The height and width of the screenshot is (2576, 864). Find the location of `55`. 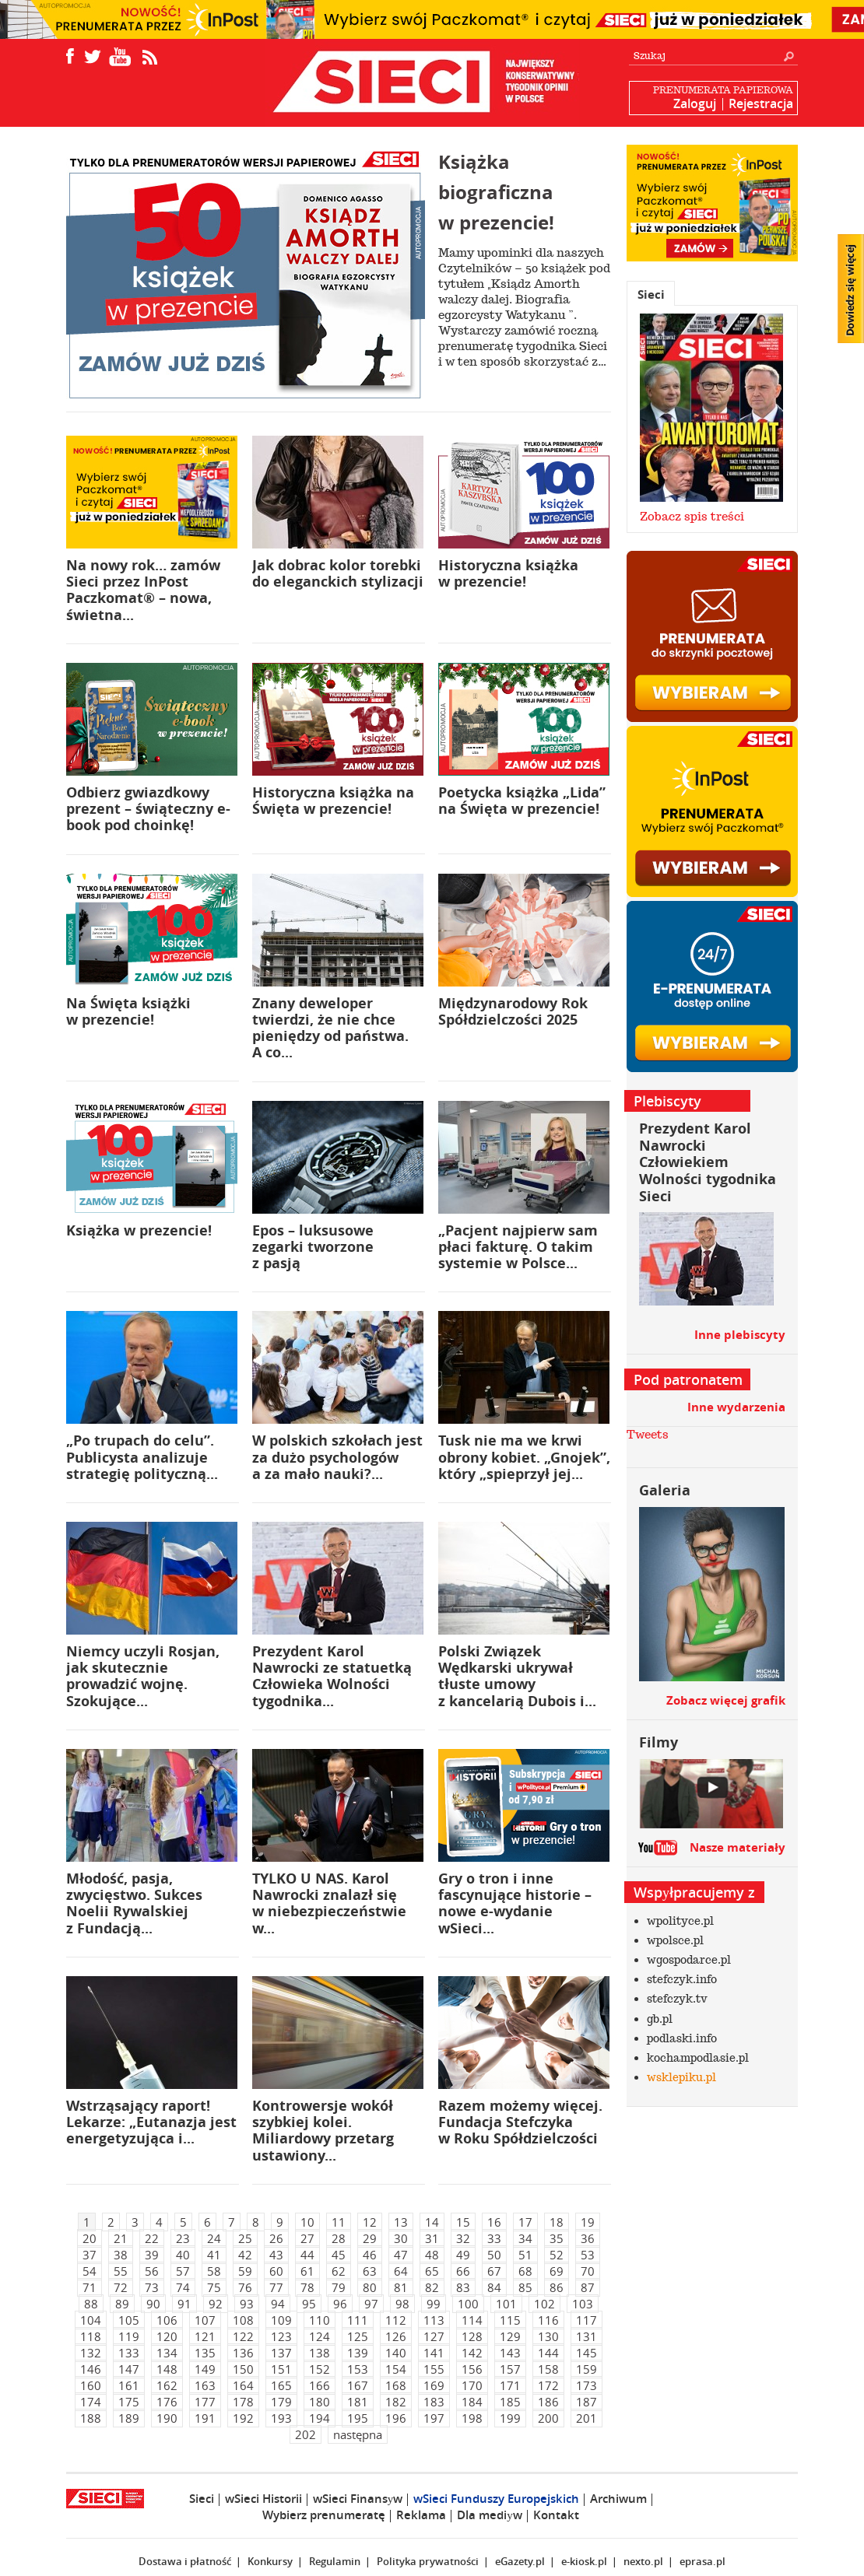

55 is located at coordinates (121, 2271).